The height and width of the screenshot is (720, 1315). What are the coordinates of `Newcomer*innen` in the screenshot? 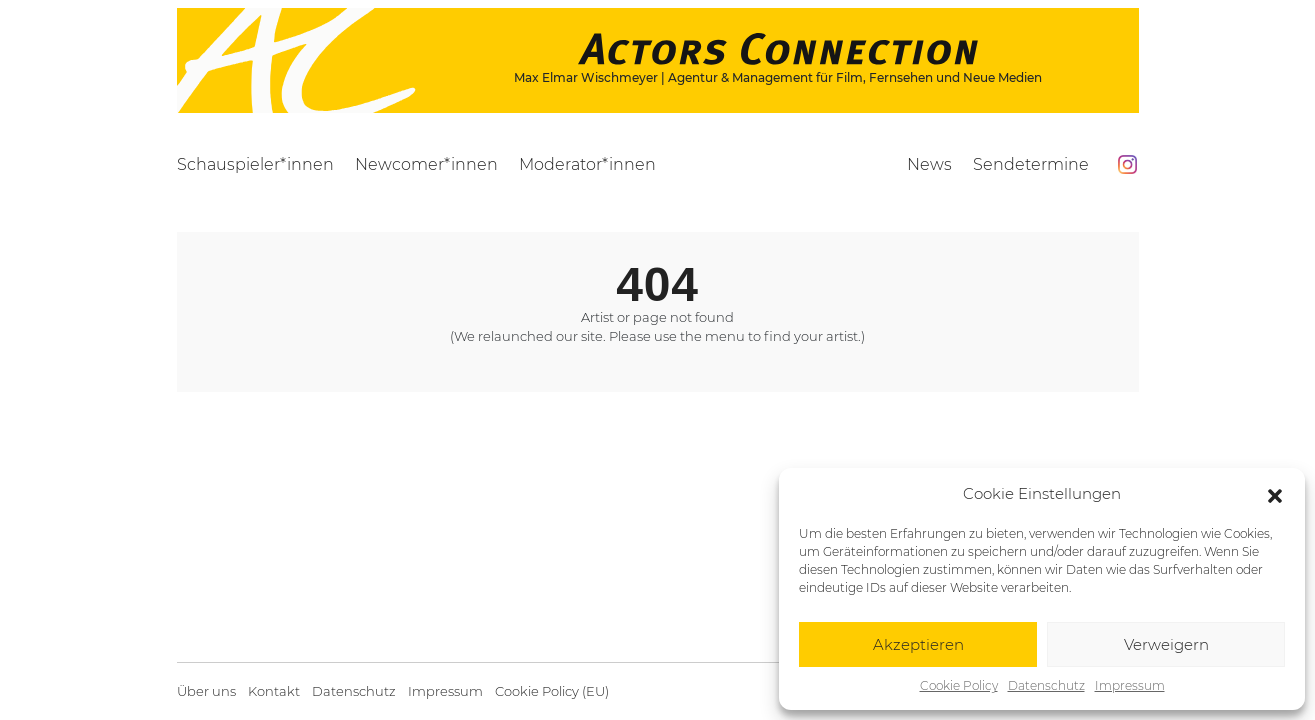 It's located at (426, 164).